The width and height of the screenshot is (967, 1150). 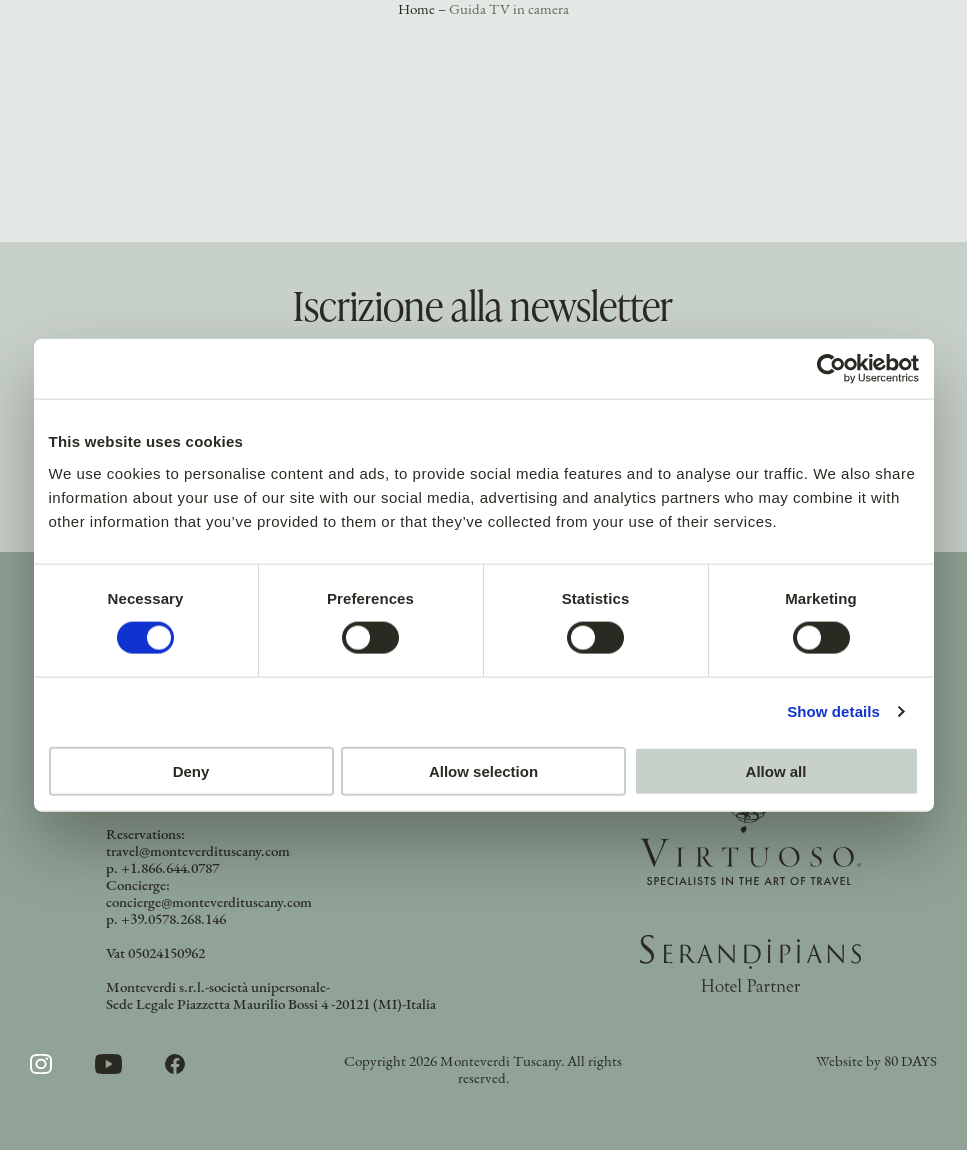 I want to click on [Cookiebot by Usercentrics - opens in a new window], so click(x=831, y=369).